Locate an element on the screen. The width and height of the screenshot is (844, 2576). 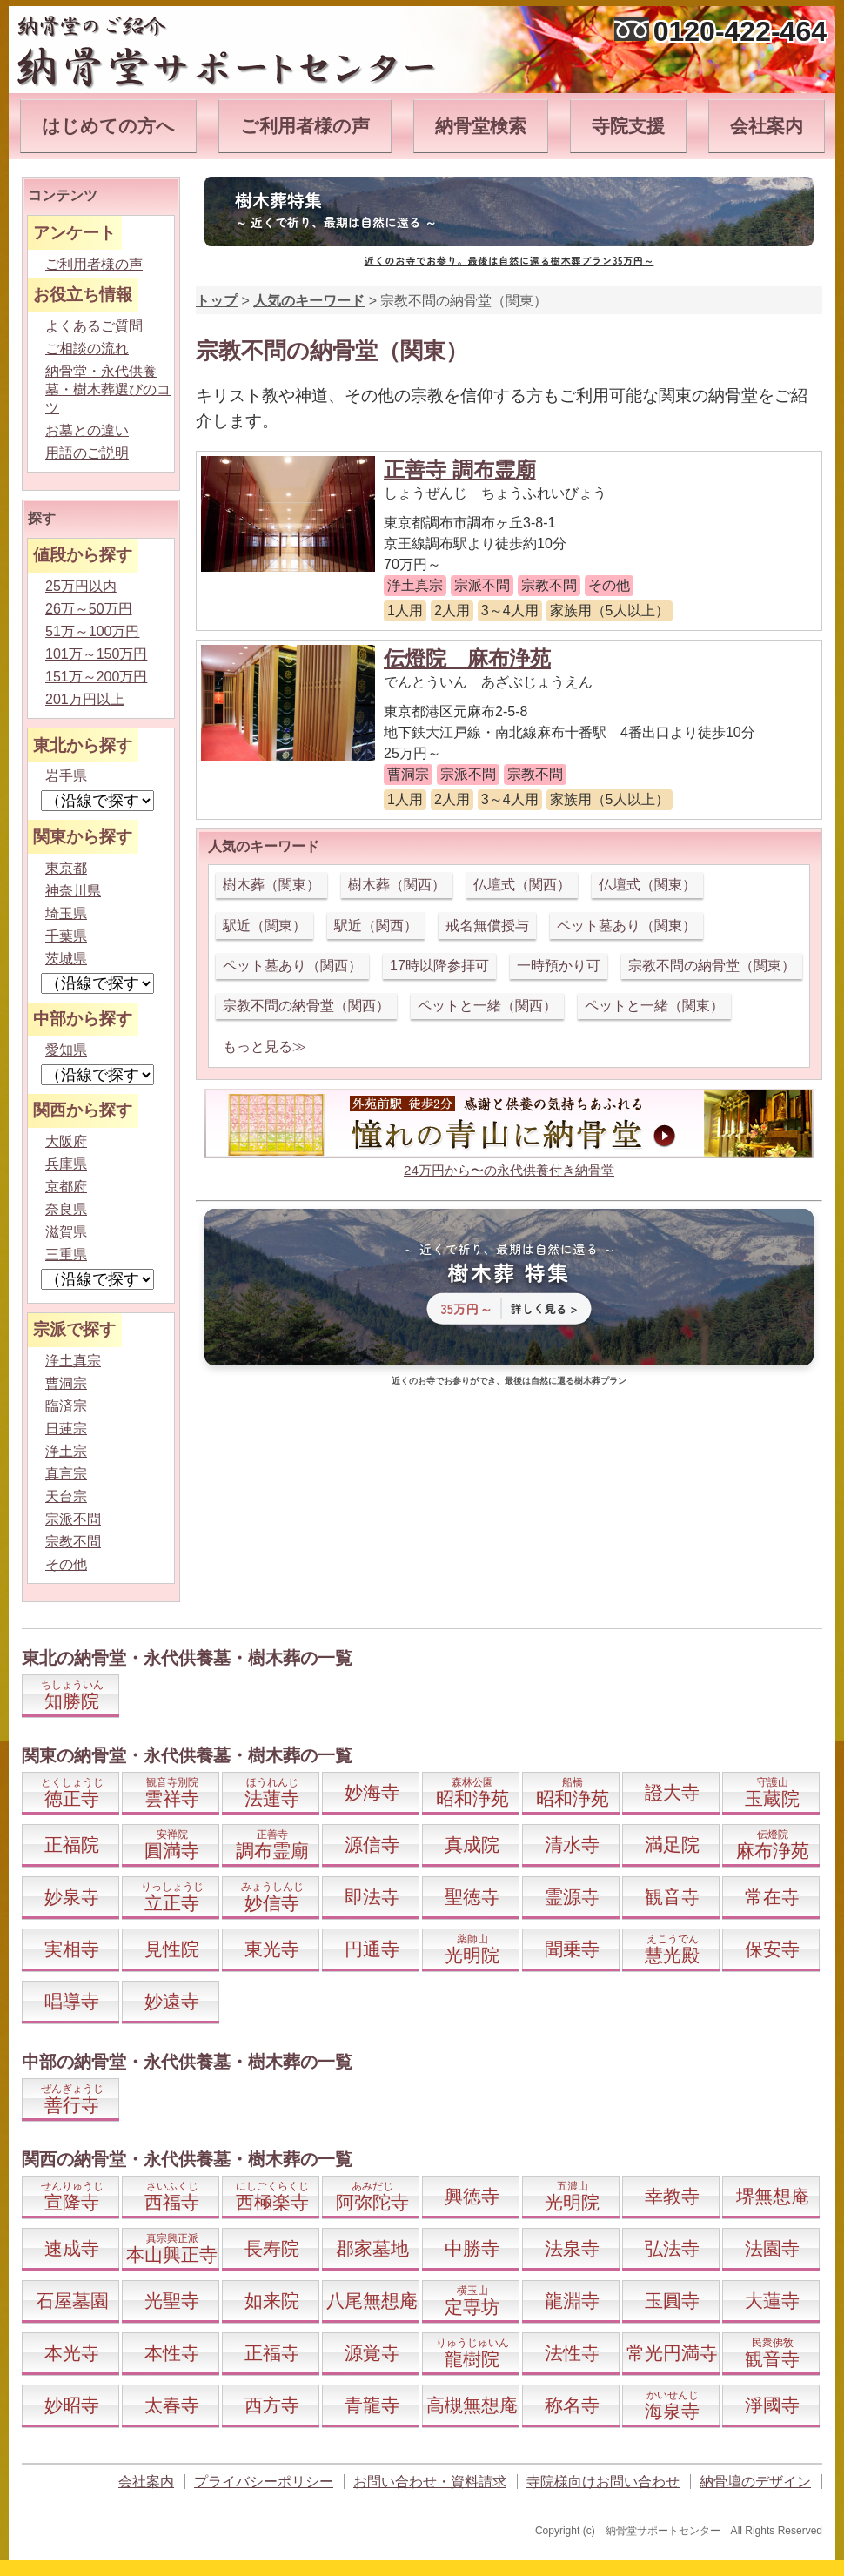
本光寺 is located at coordinates (71, 2353).